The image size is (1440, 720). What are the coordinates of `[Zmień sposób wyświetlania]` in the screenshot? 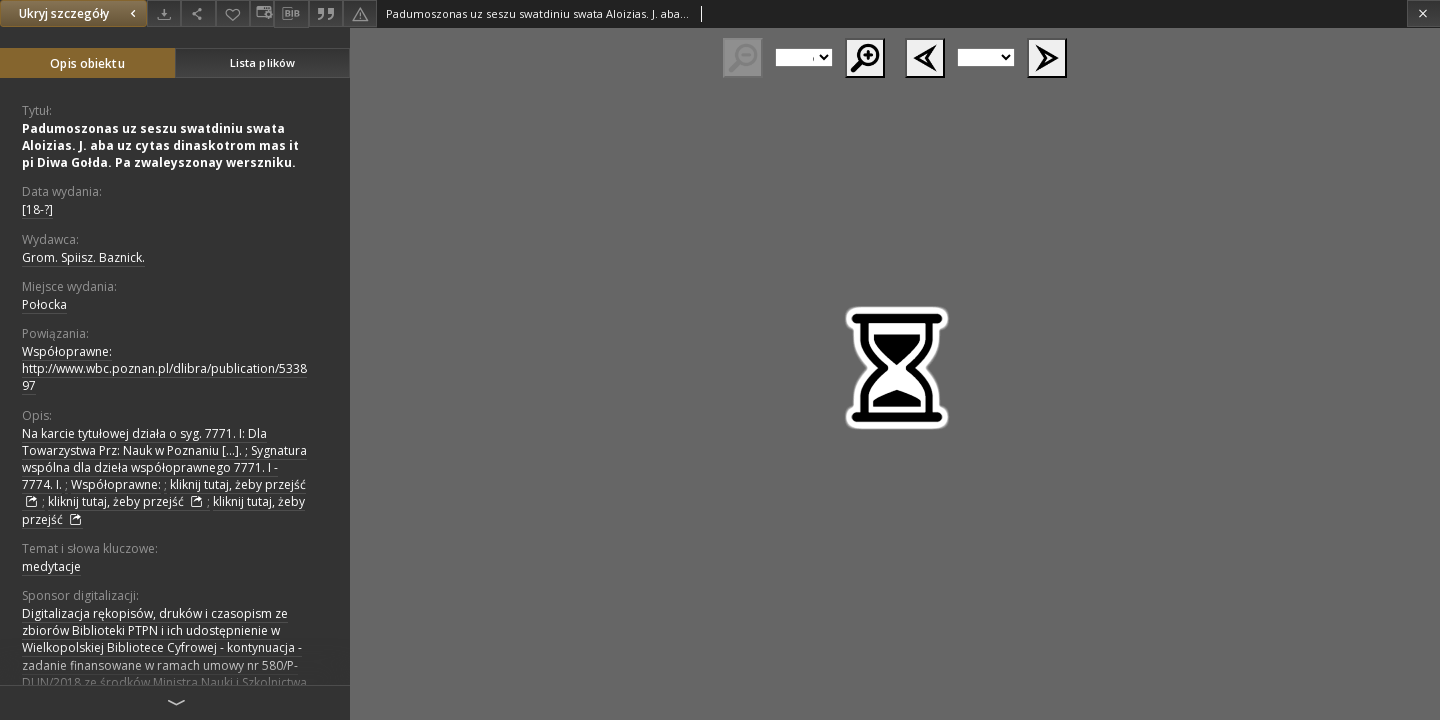 It's located at (262, 13).